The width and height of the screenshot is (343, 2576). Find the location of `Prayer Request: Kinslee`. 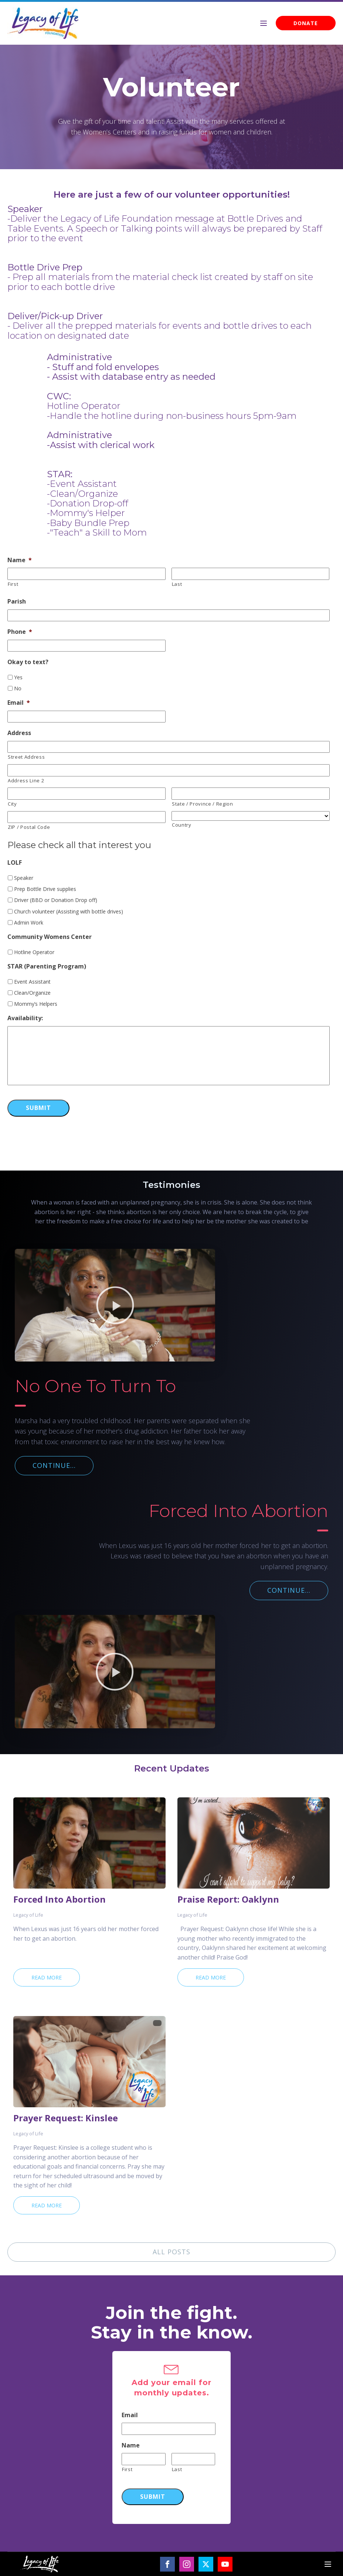

Prayer Request: Kinslee is located at coordinates (65, 2118).